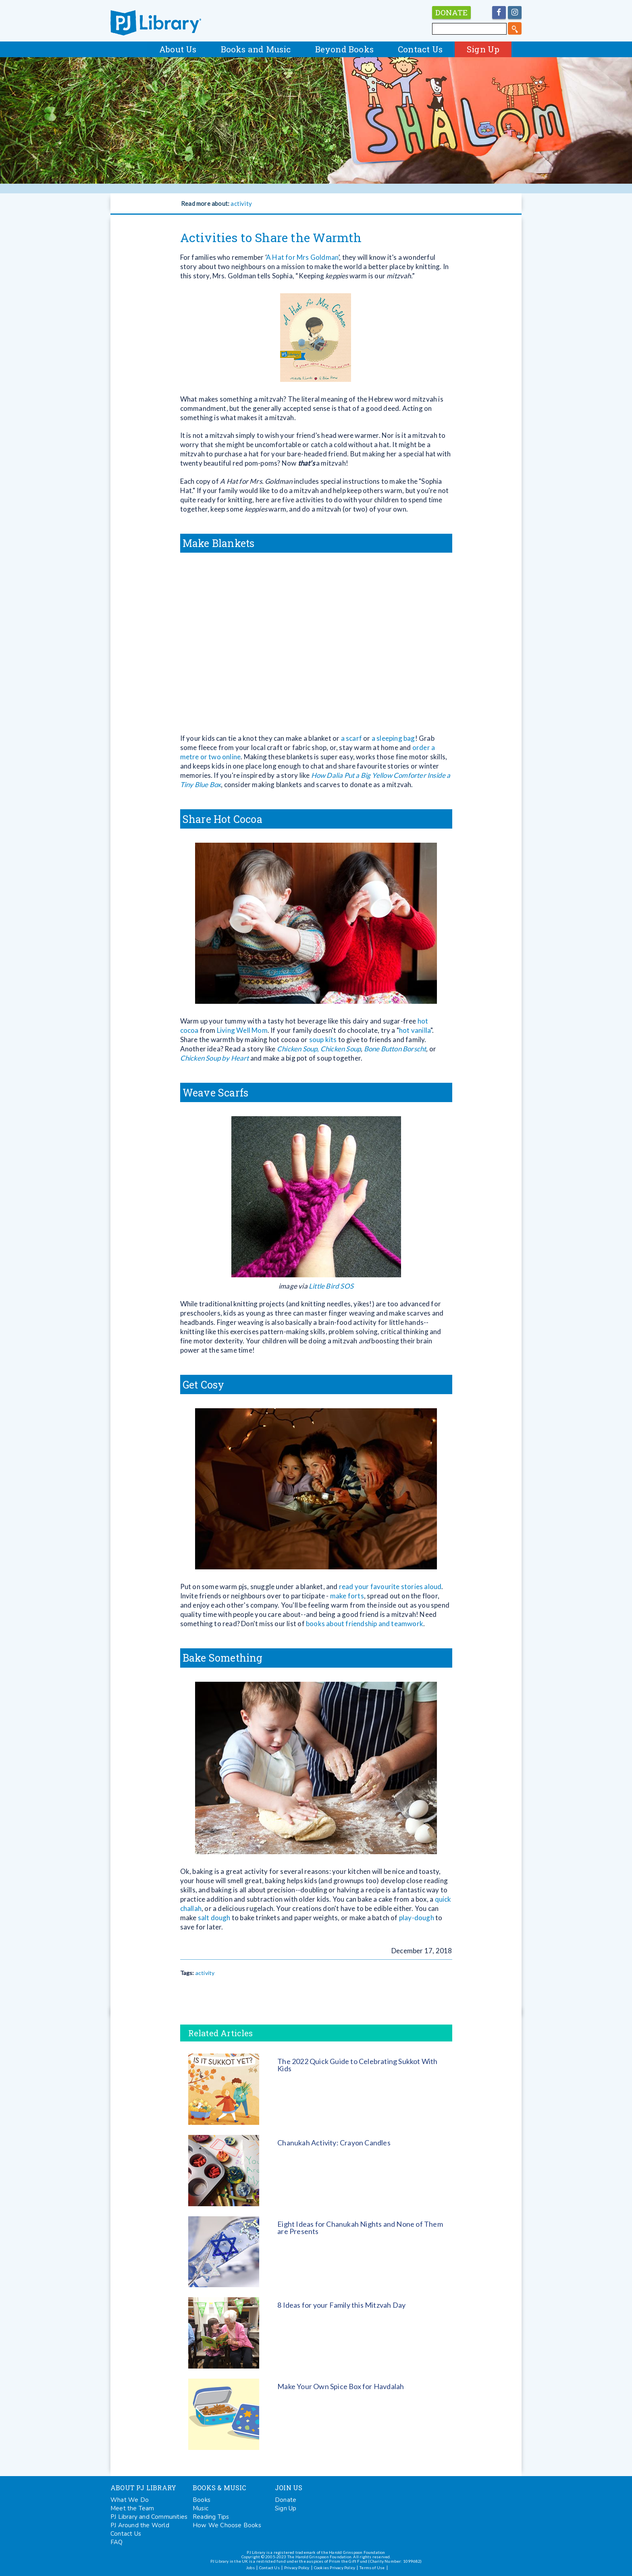 The image size is (632, 2576). I want to click on activity, so click(241, 203).